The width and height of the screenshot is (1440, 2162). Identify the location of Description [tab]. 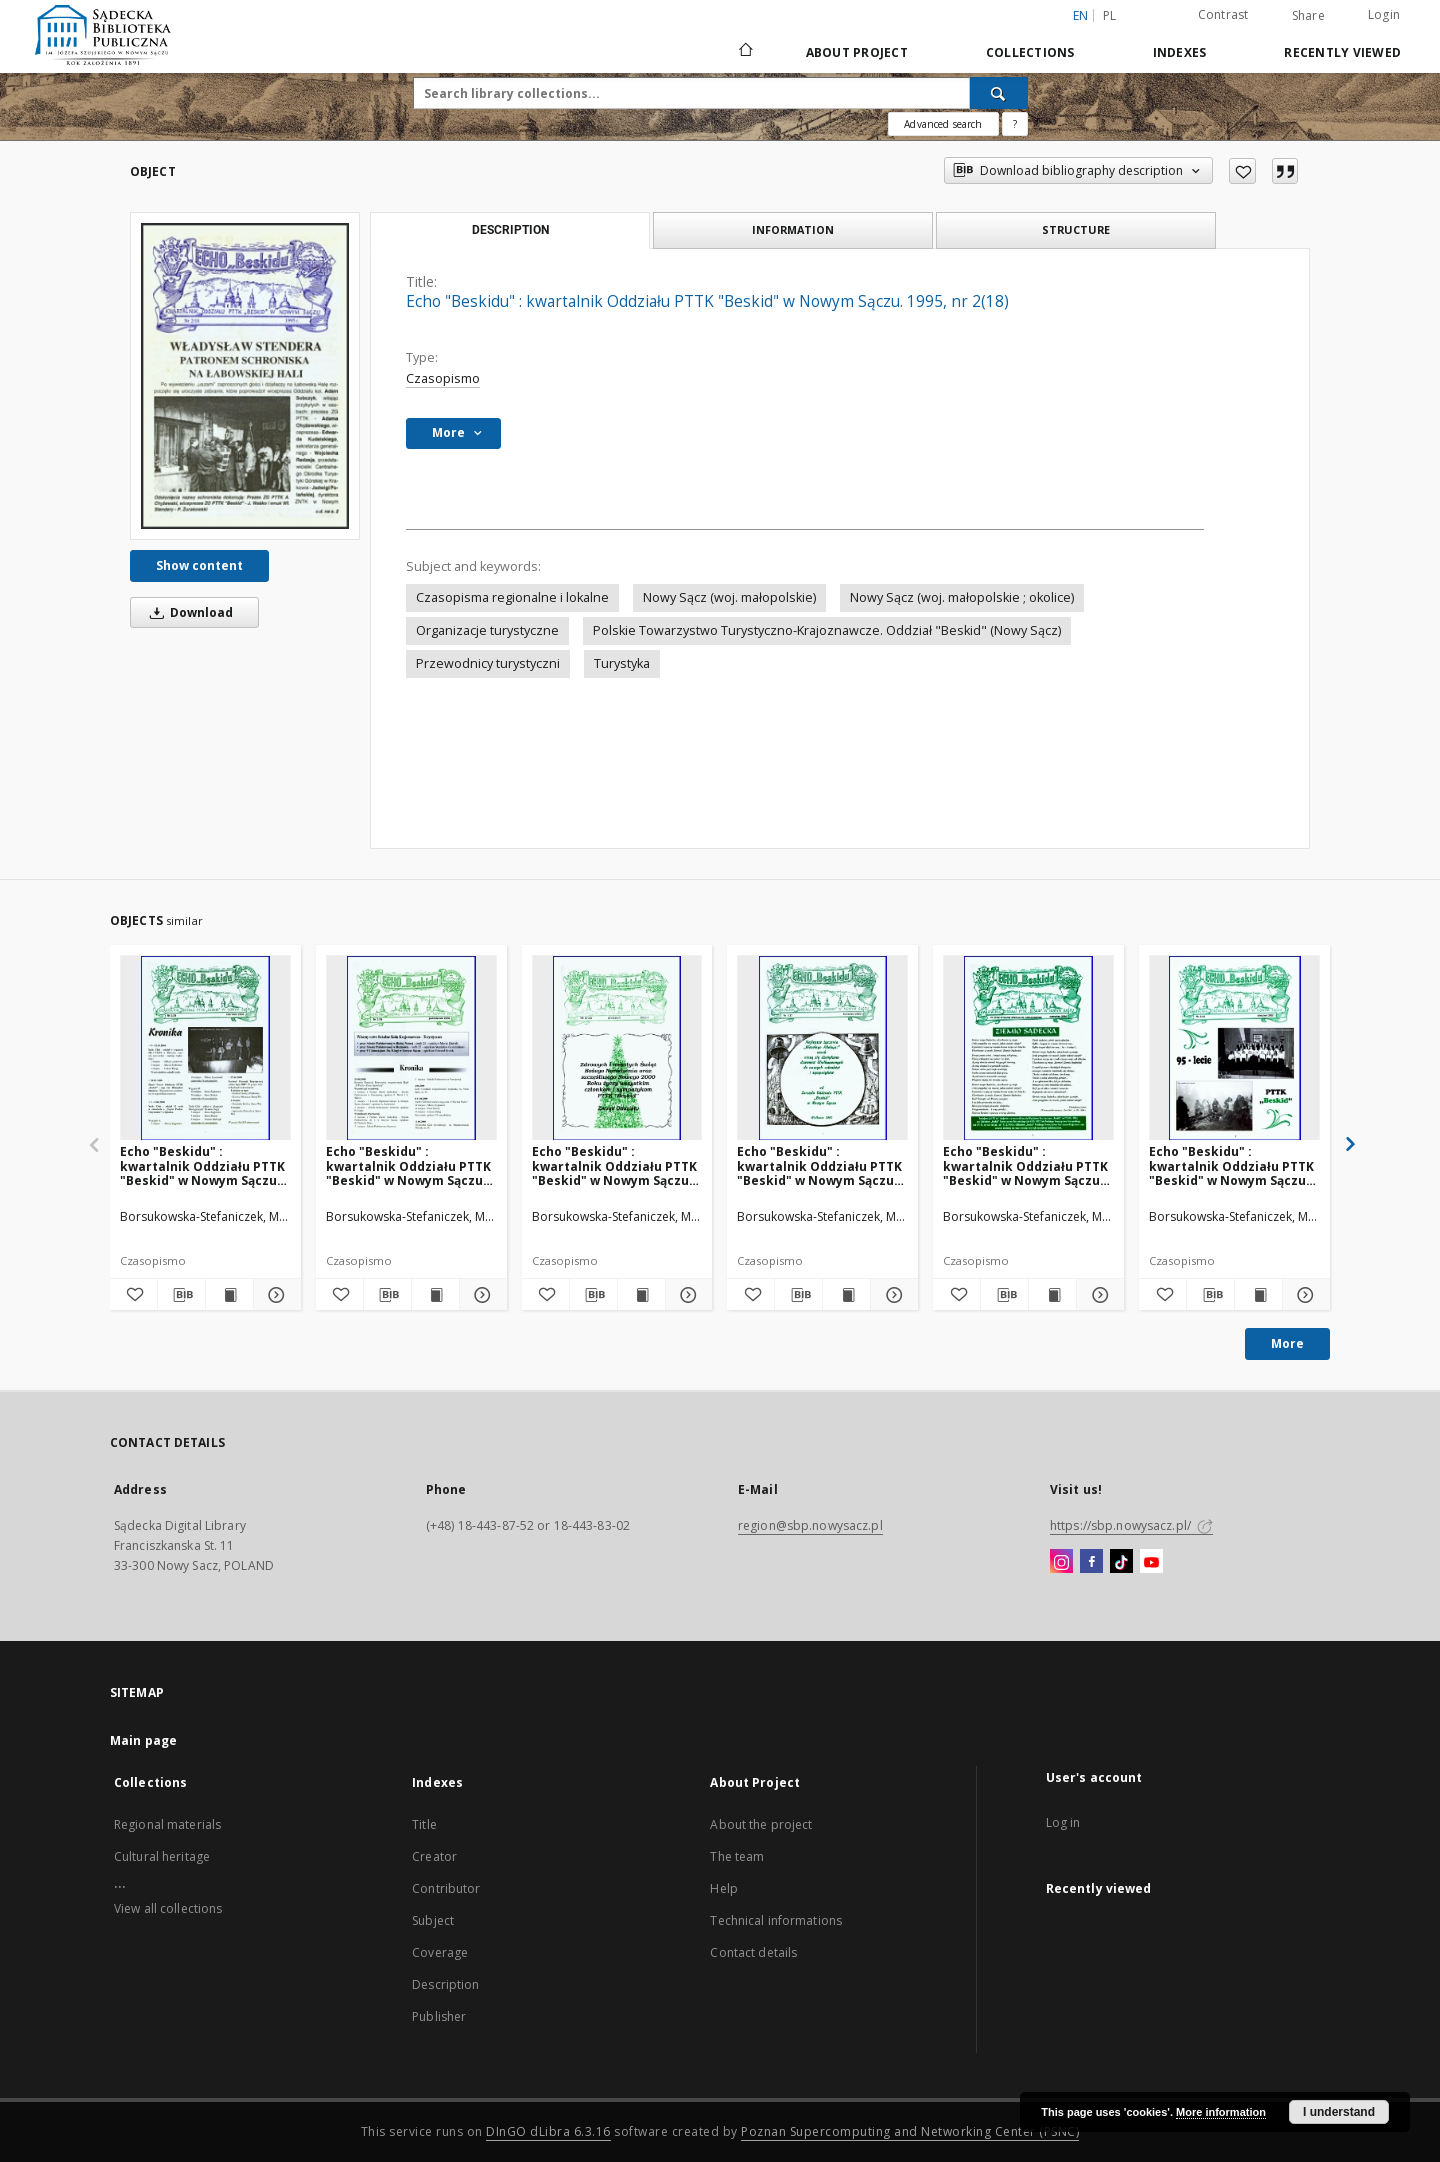
(510, 230).